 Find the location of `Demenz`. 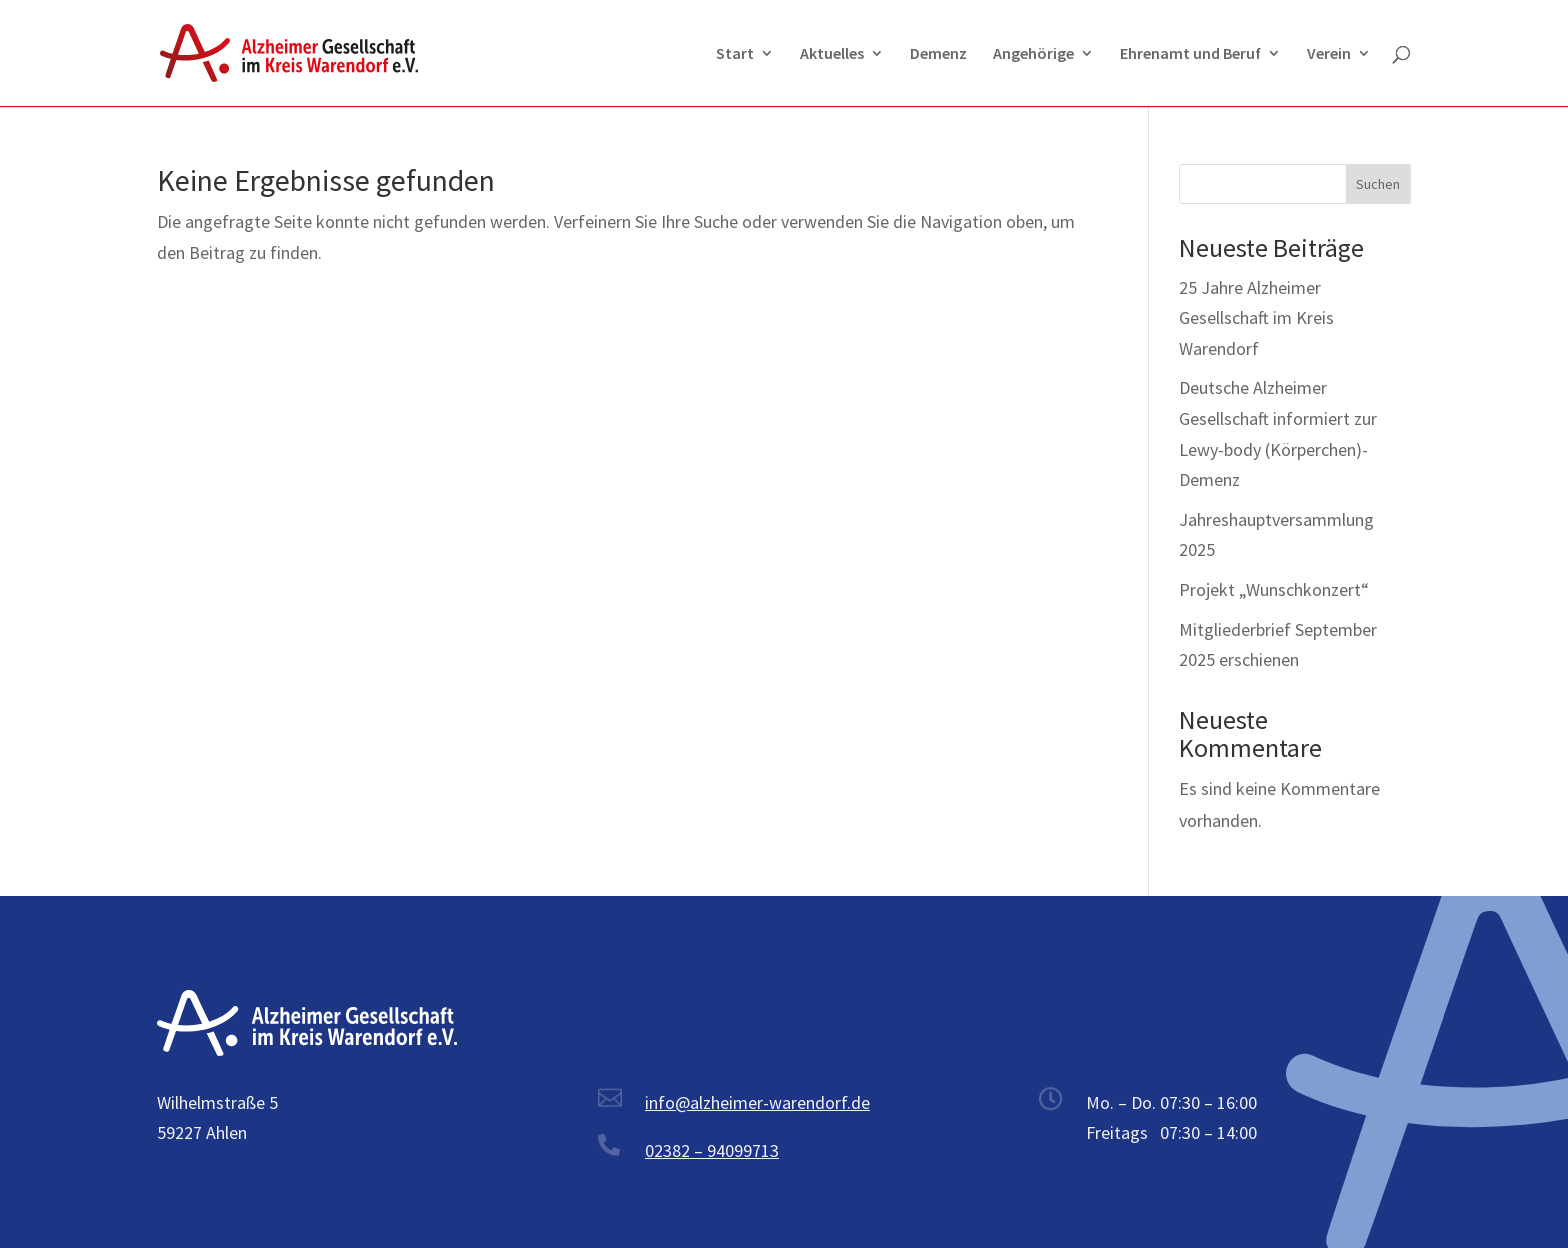

Demenz is located at coordinates (938, 54).